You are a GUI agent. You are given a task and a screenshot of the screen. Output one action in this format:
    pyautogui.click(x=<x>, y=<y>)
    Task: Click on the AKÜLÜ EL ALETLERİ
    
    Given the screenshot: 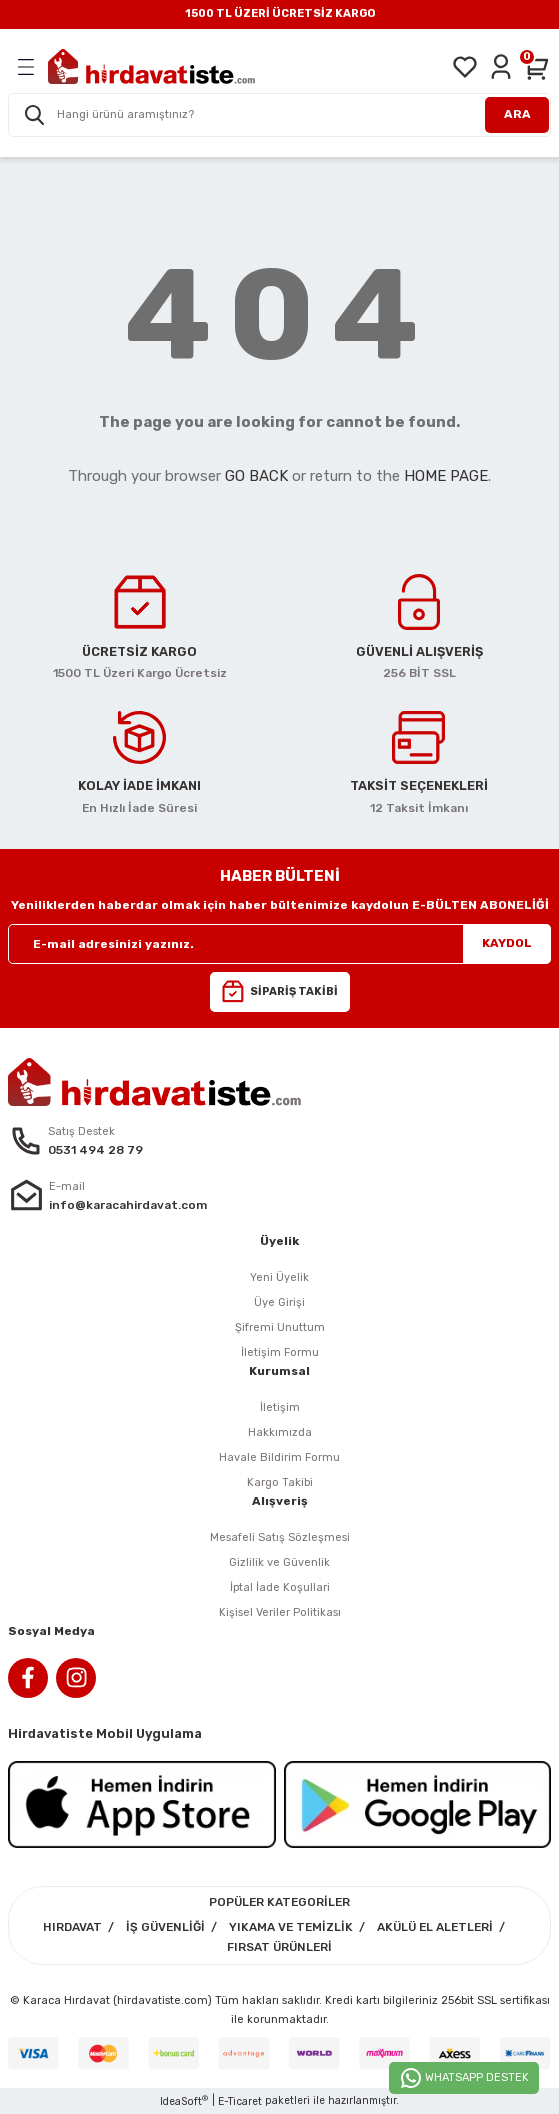 What is the action you would take?
    pyautogui.click(x=435, y=1927)
    